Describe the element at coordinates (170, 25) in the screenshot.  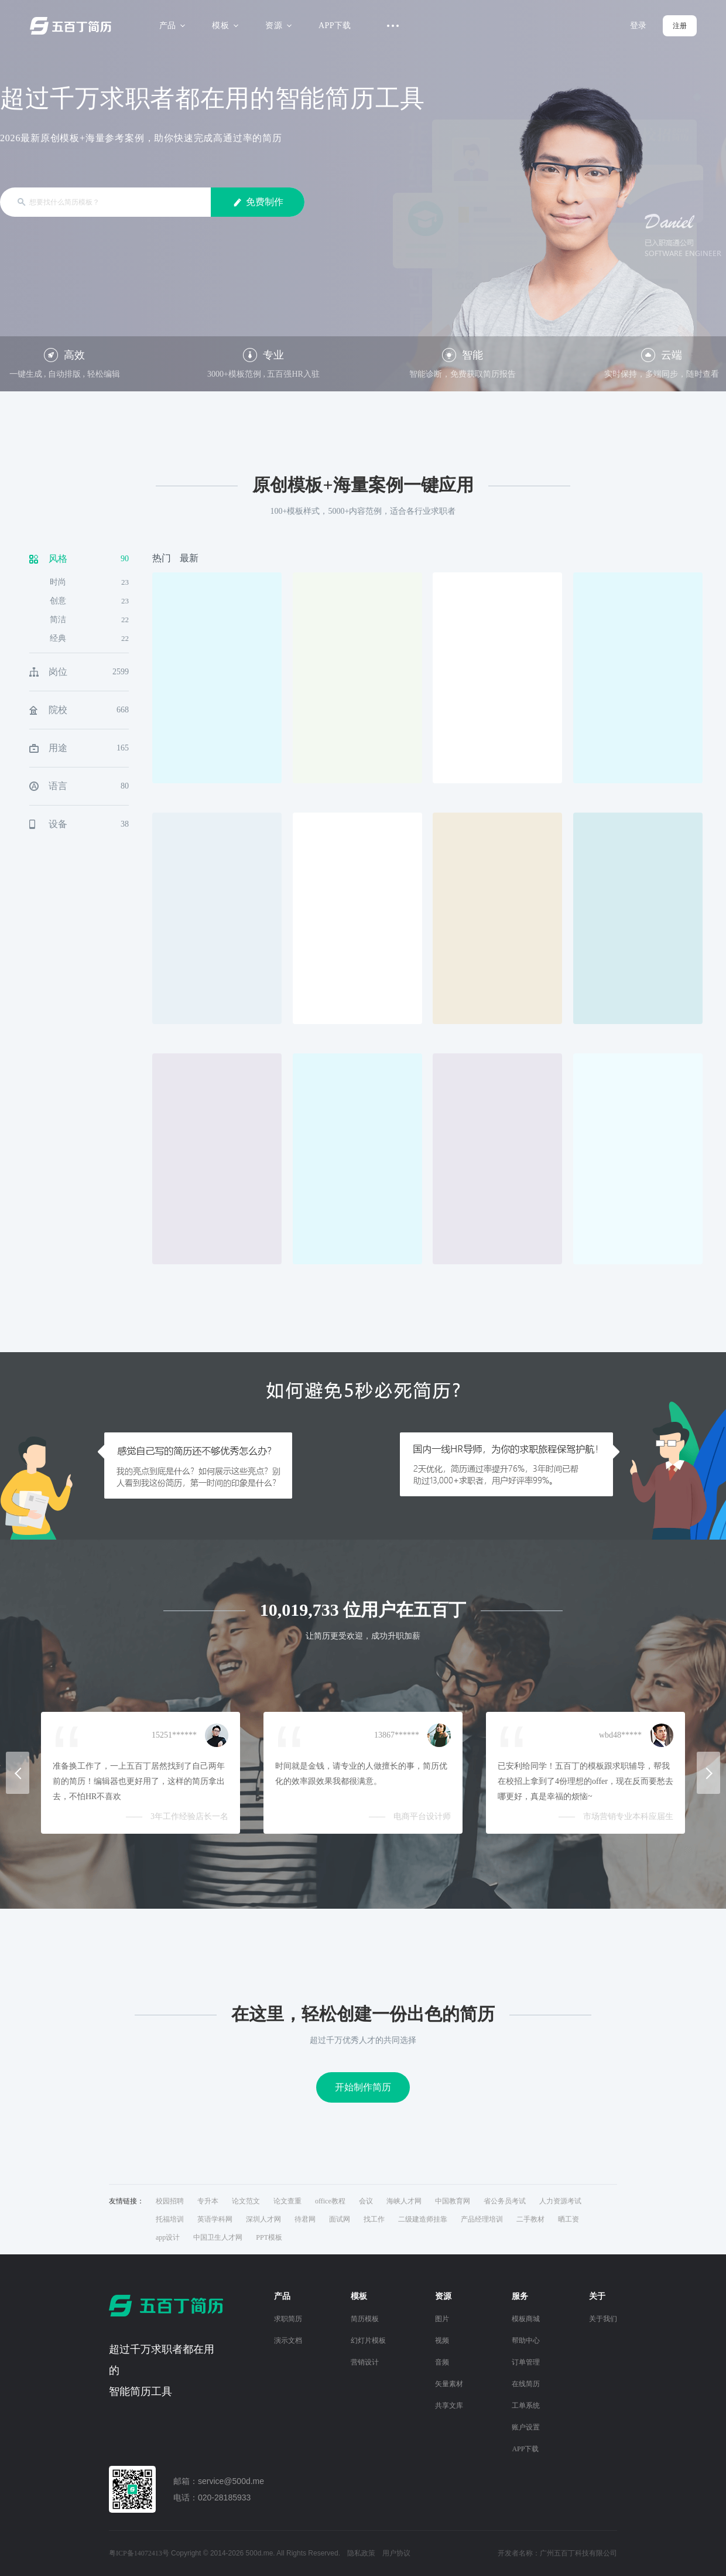
I see `产品` at that location.